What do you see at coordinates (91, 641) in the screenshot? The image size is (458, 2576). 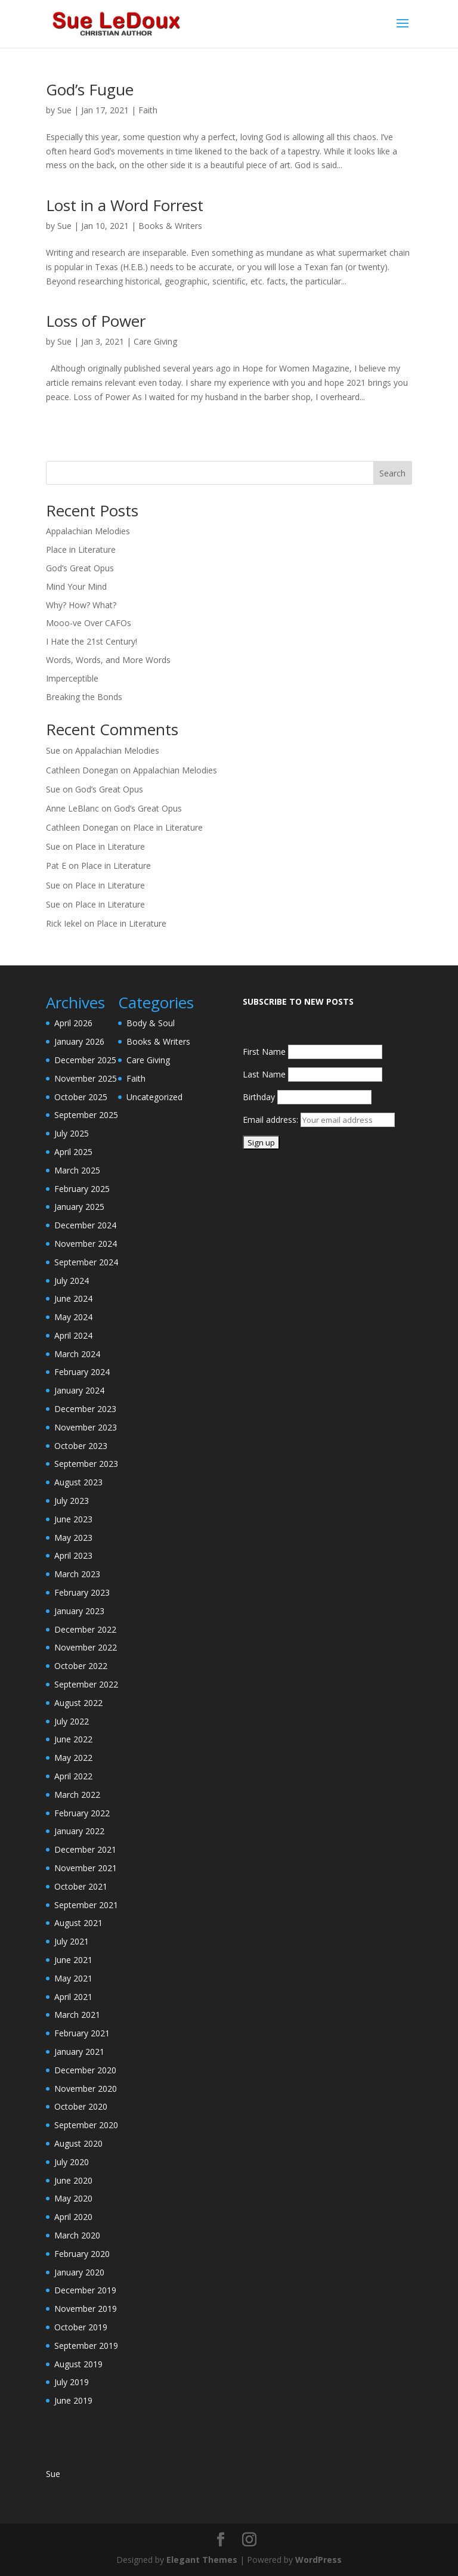 I see `I Hate the 21st Century!` at bounding box center [91, 641].